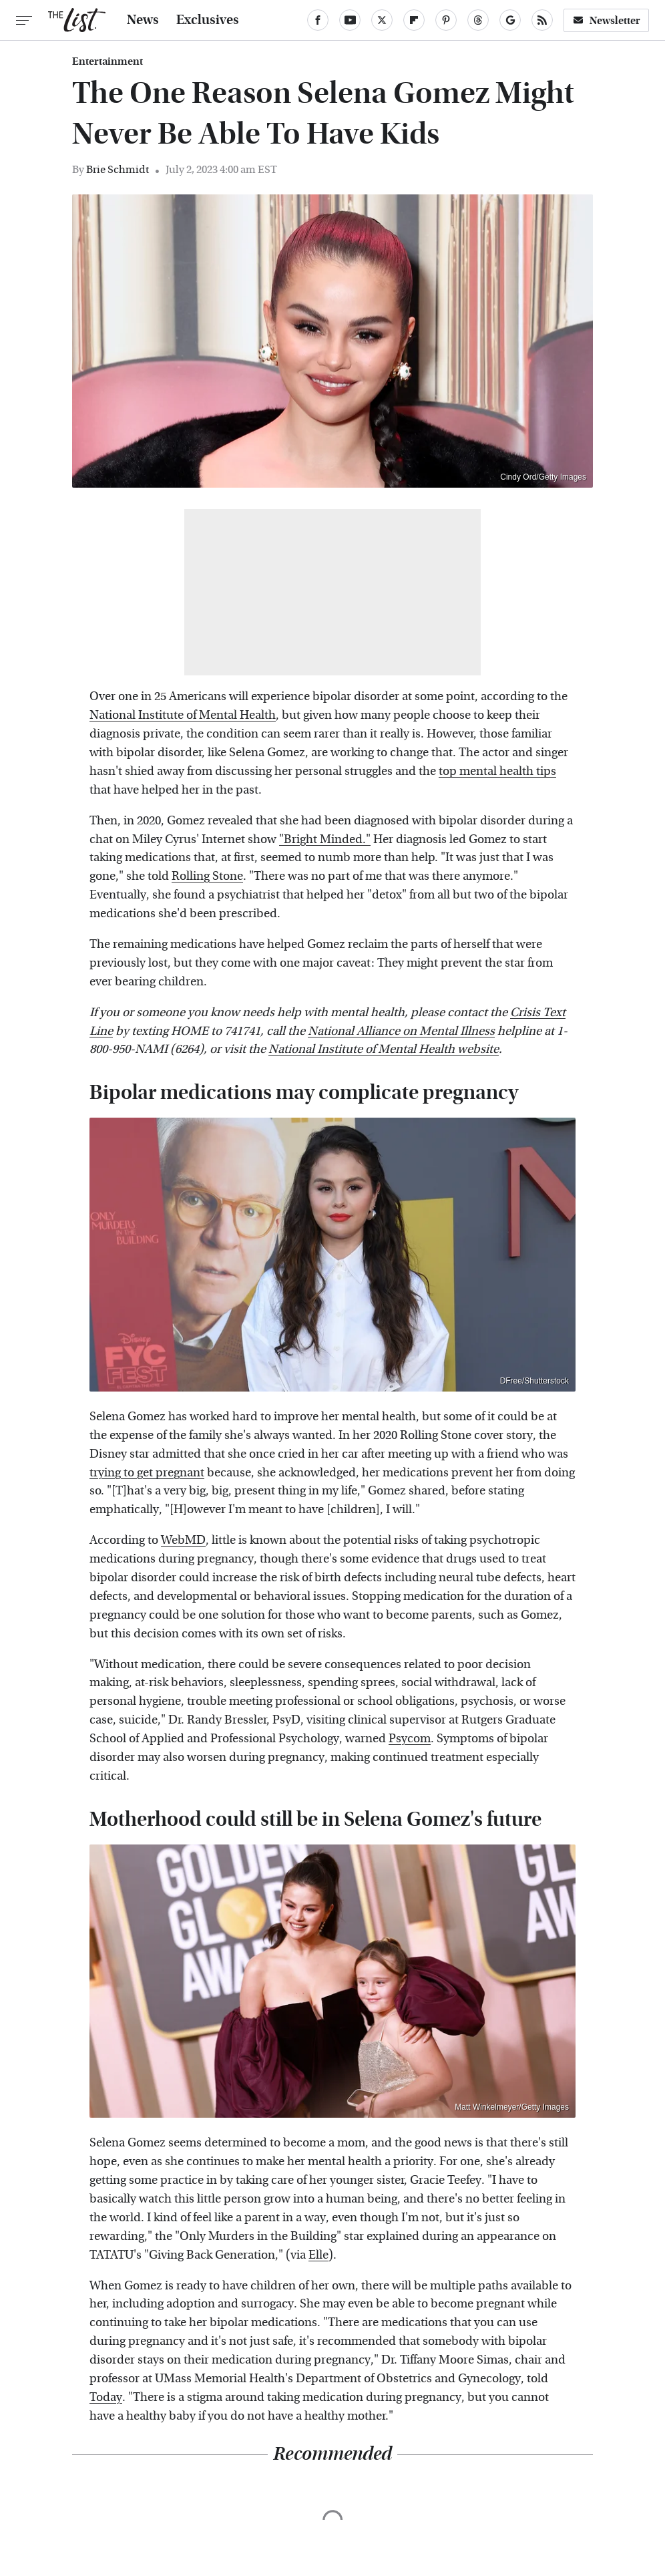 The height and width of the screenshot is (2576, 665). I want to click on [Flipboard], so click(414, 20).